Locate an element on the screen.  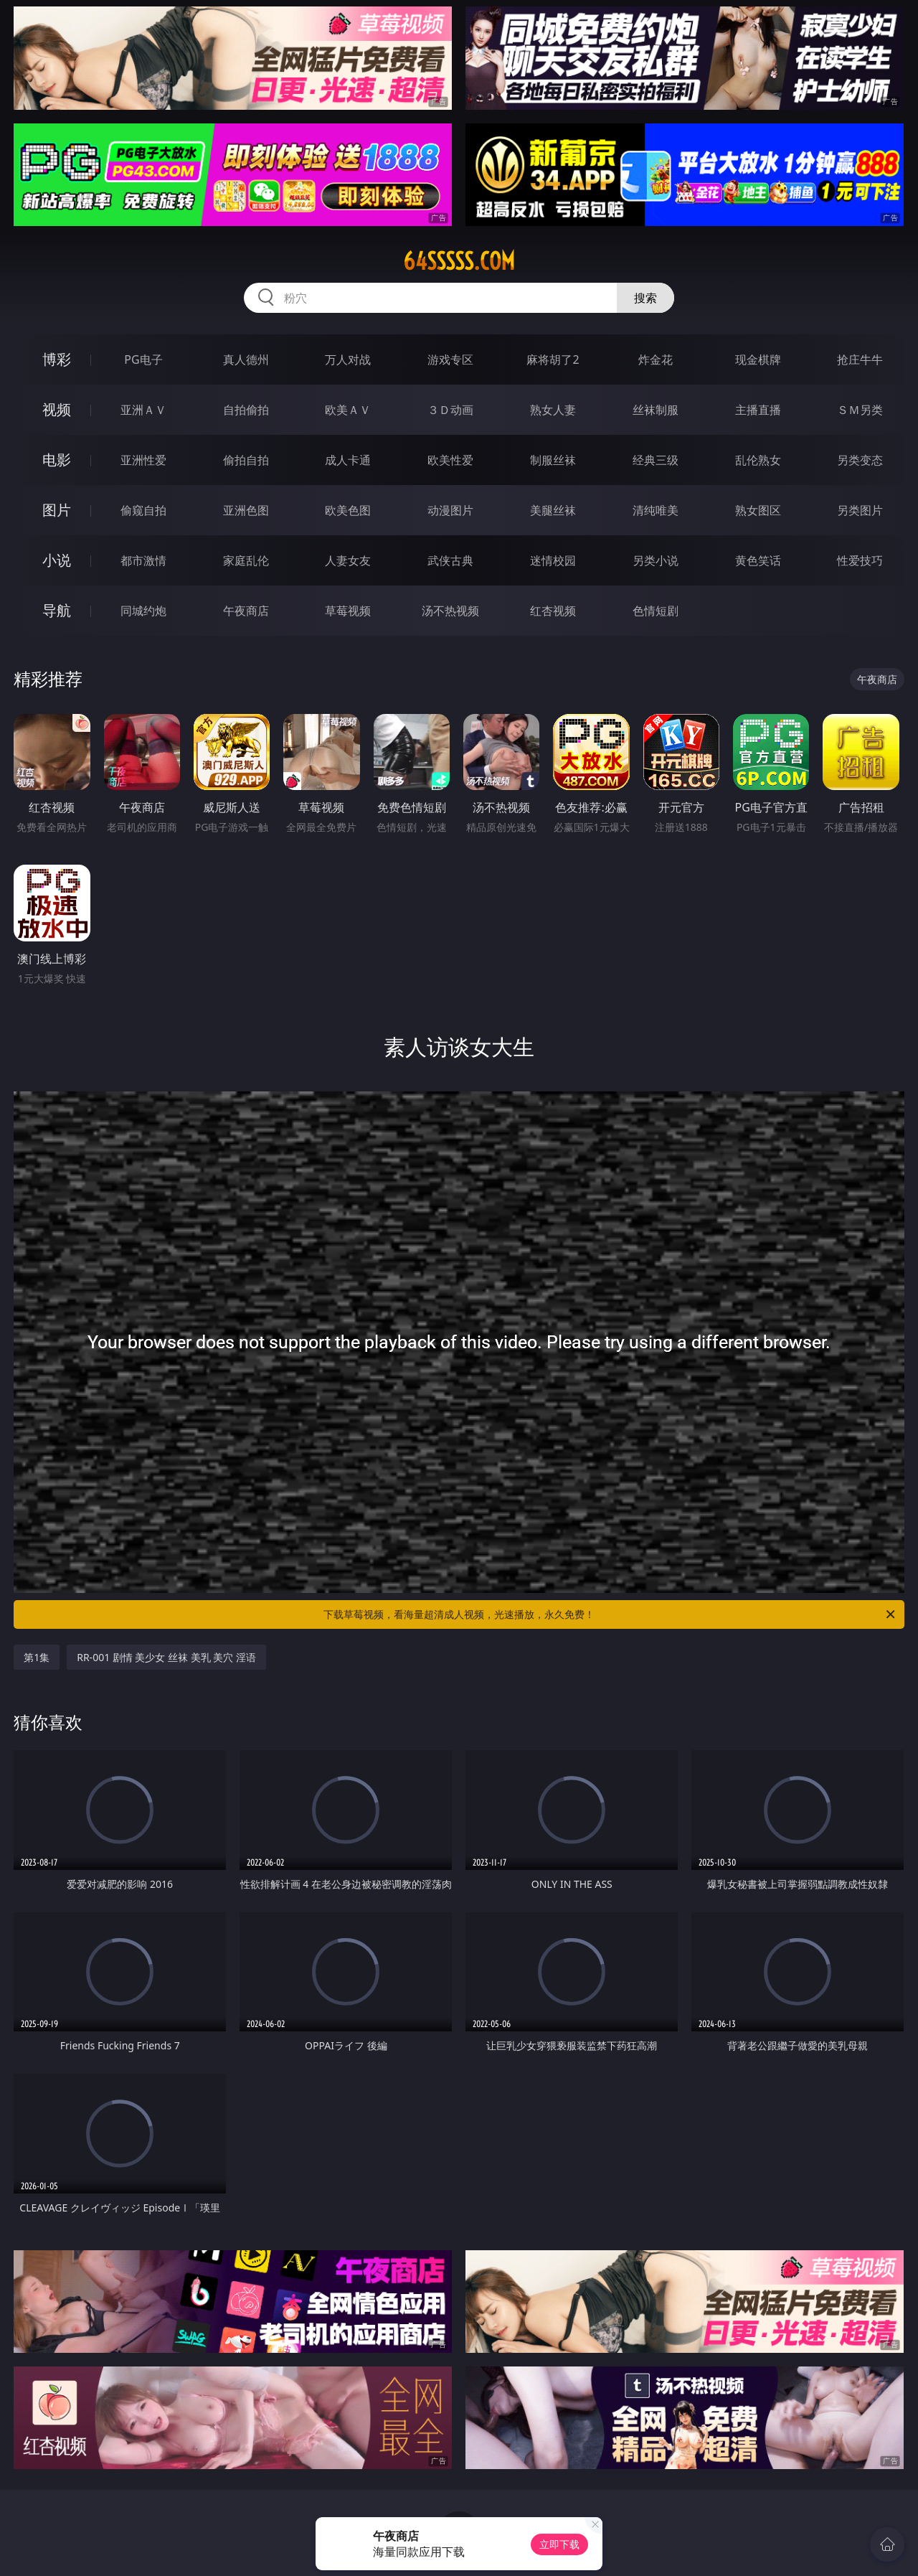
清纯唯美 is located at coordinates (655, 510).